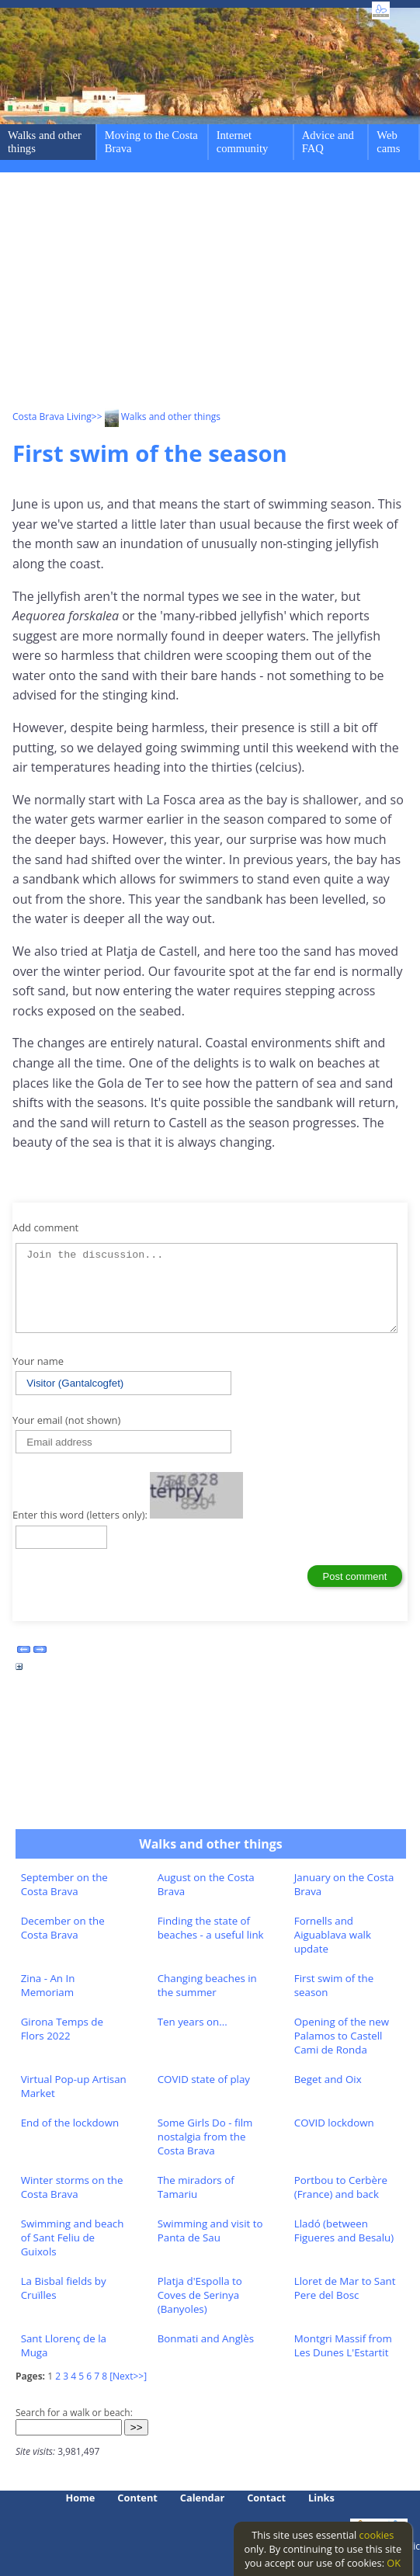 The height and width of the screenshot is (2576, 420). I want to click on Home, so click(80, 2498).